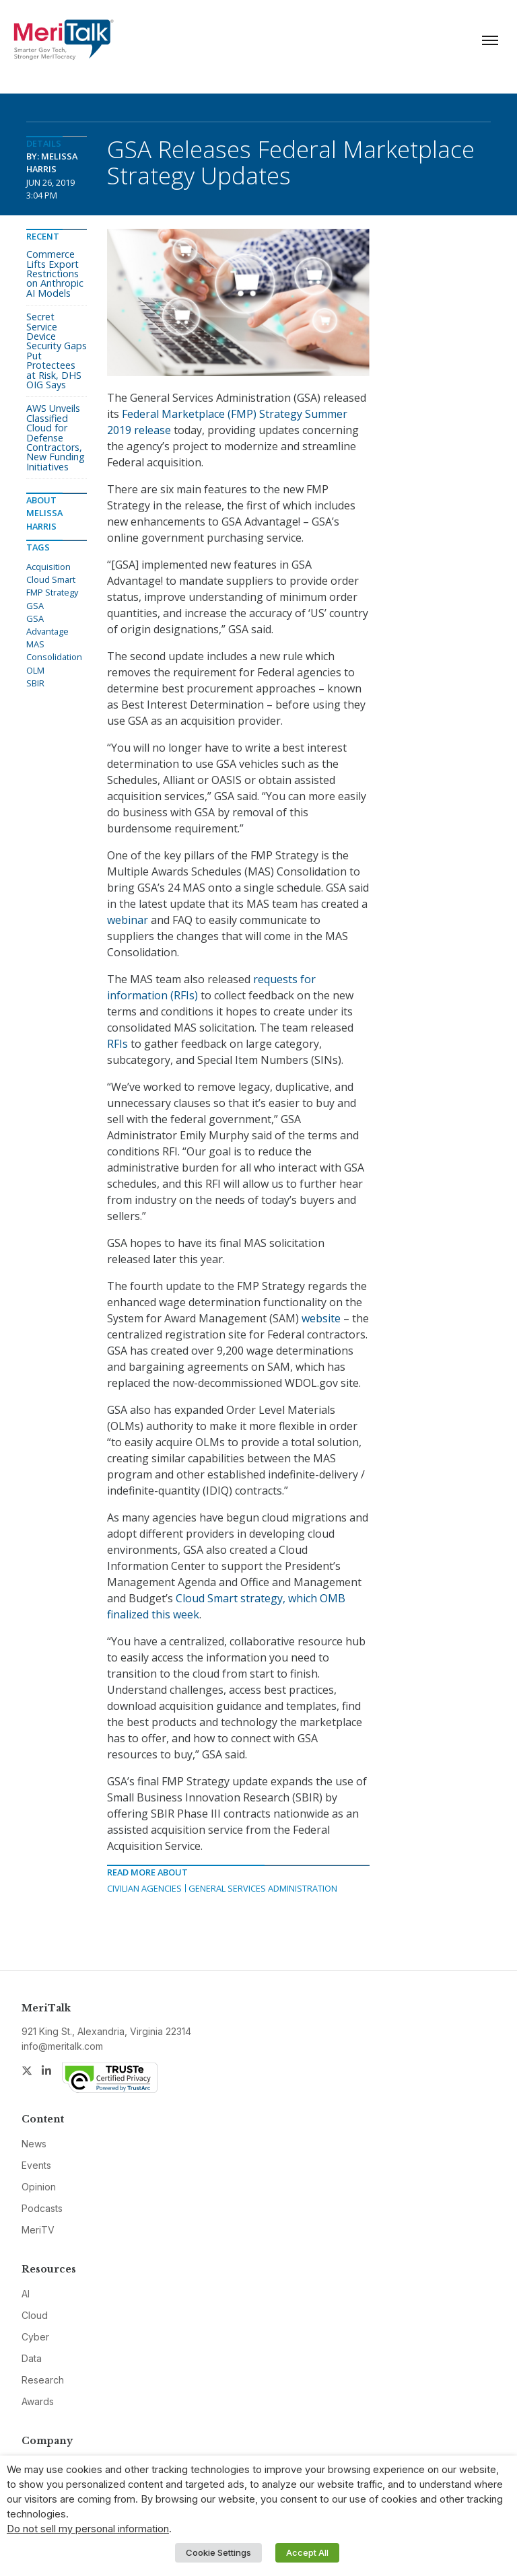  What do you see at coordinates (43, 2380) in the screenshot?
I see `Research` at bounding box center [43, 2380].